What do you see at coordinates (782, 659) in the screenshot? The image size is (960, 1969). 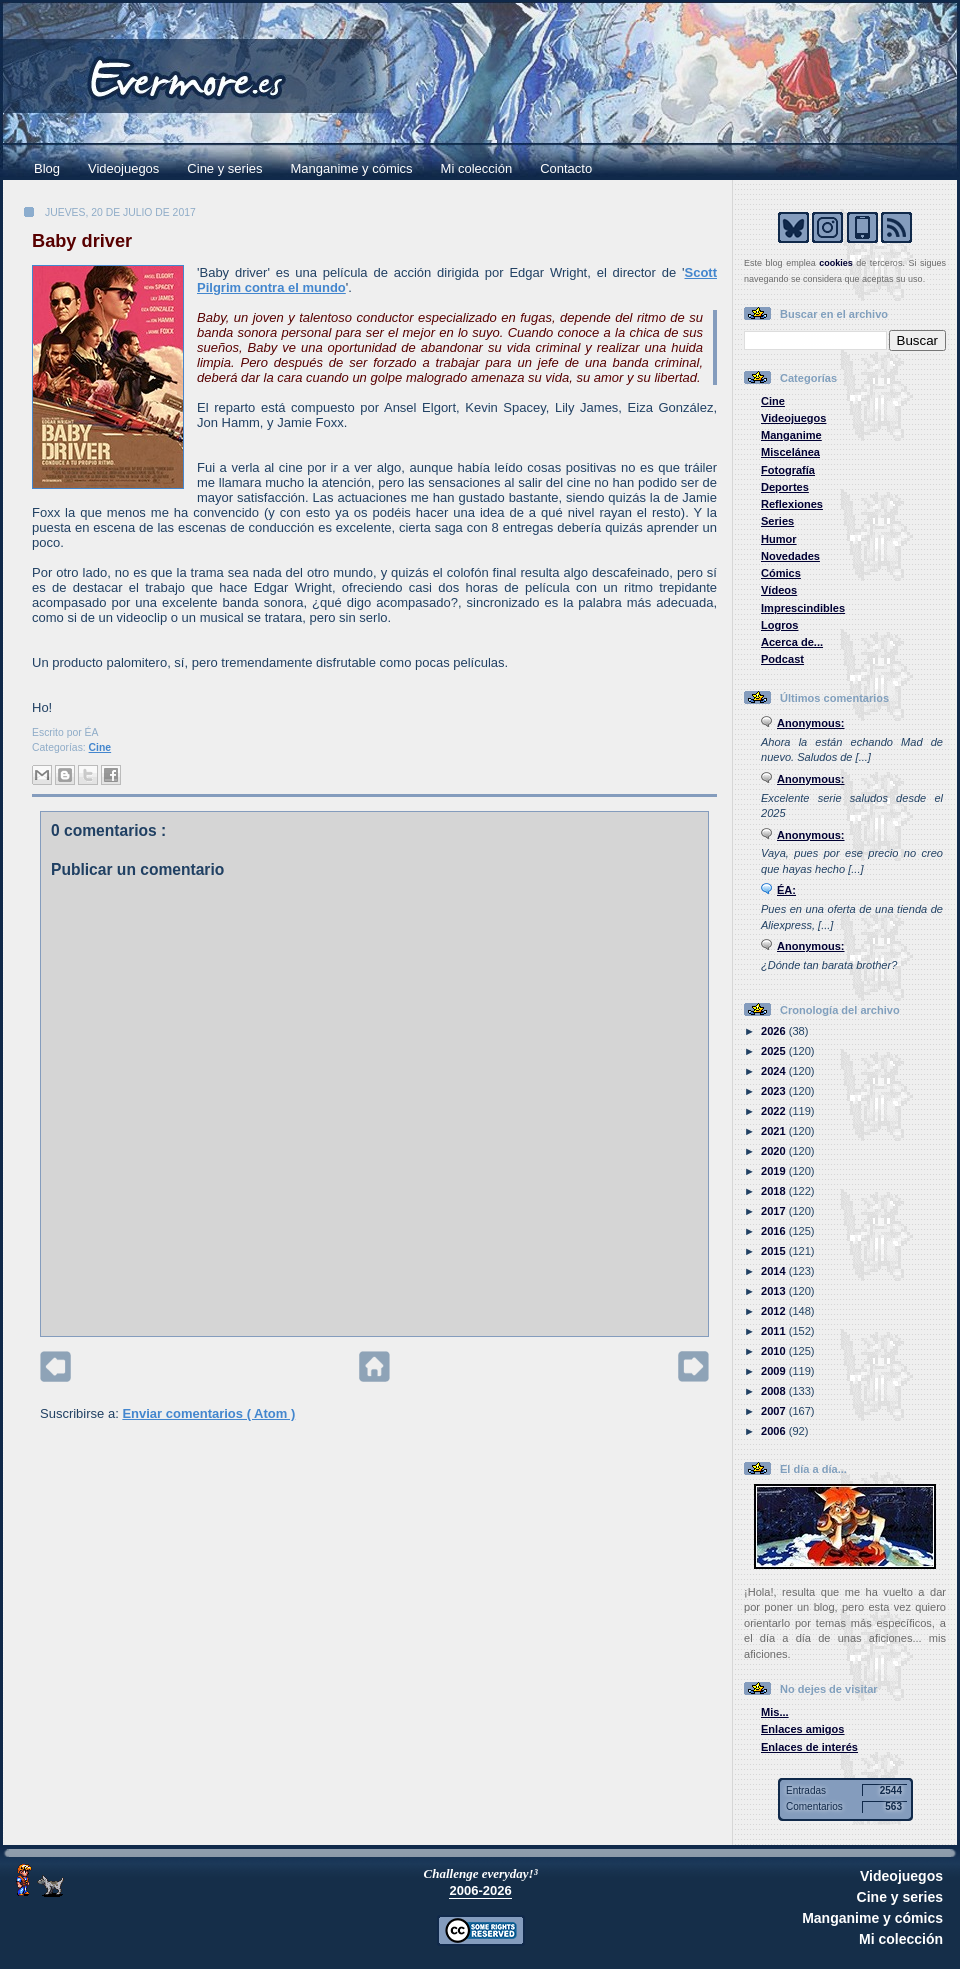 I see `Podcast` at bounding box center [782, 659].